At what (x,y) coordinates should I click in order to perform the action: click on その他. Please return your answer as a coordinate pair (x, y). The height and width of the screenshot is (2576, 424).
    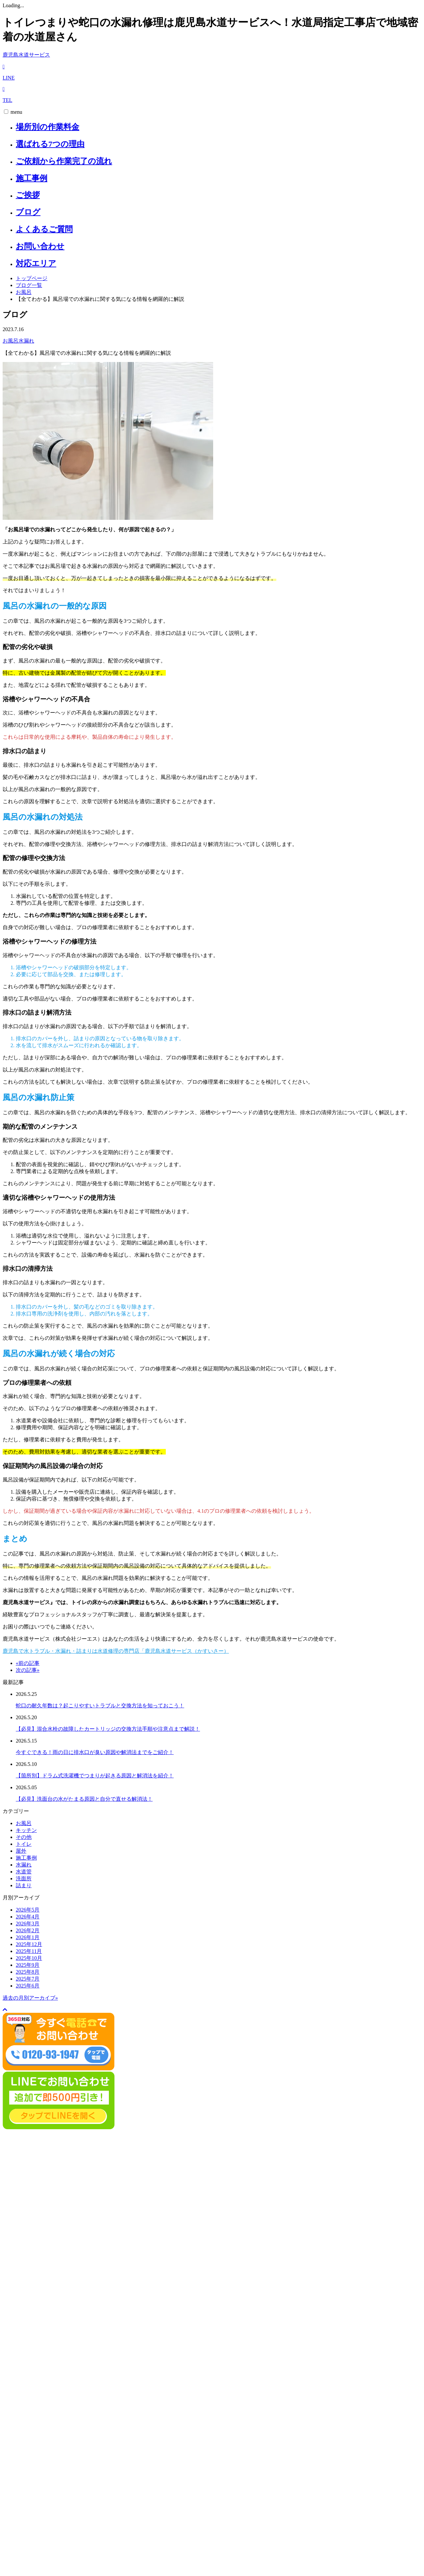
    Looking at the image, I should click on (24, 1837).